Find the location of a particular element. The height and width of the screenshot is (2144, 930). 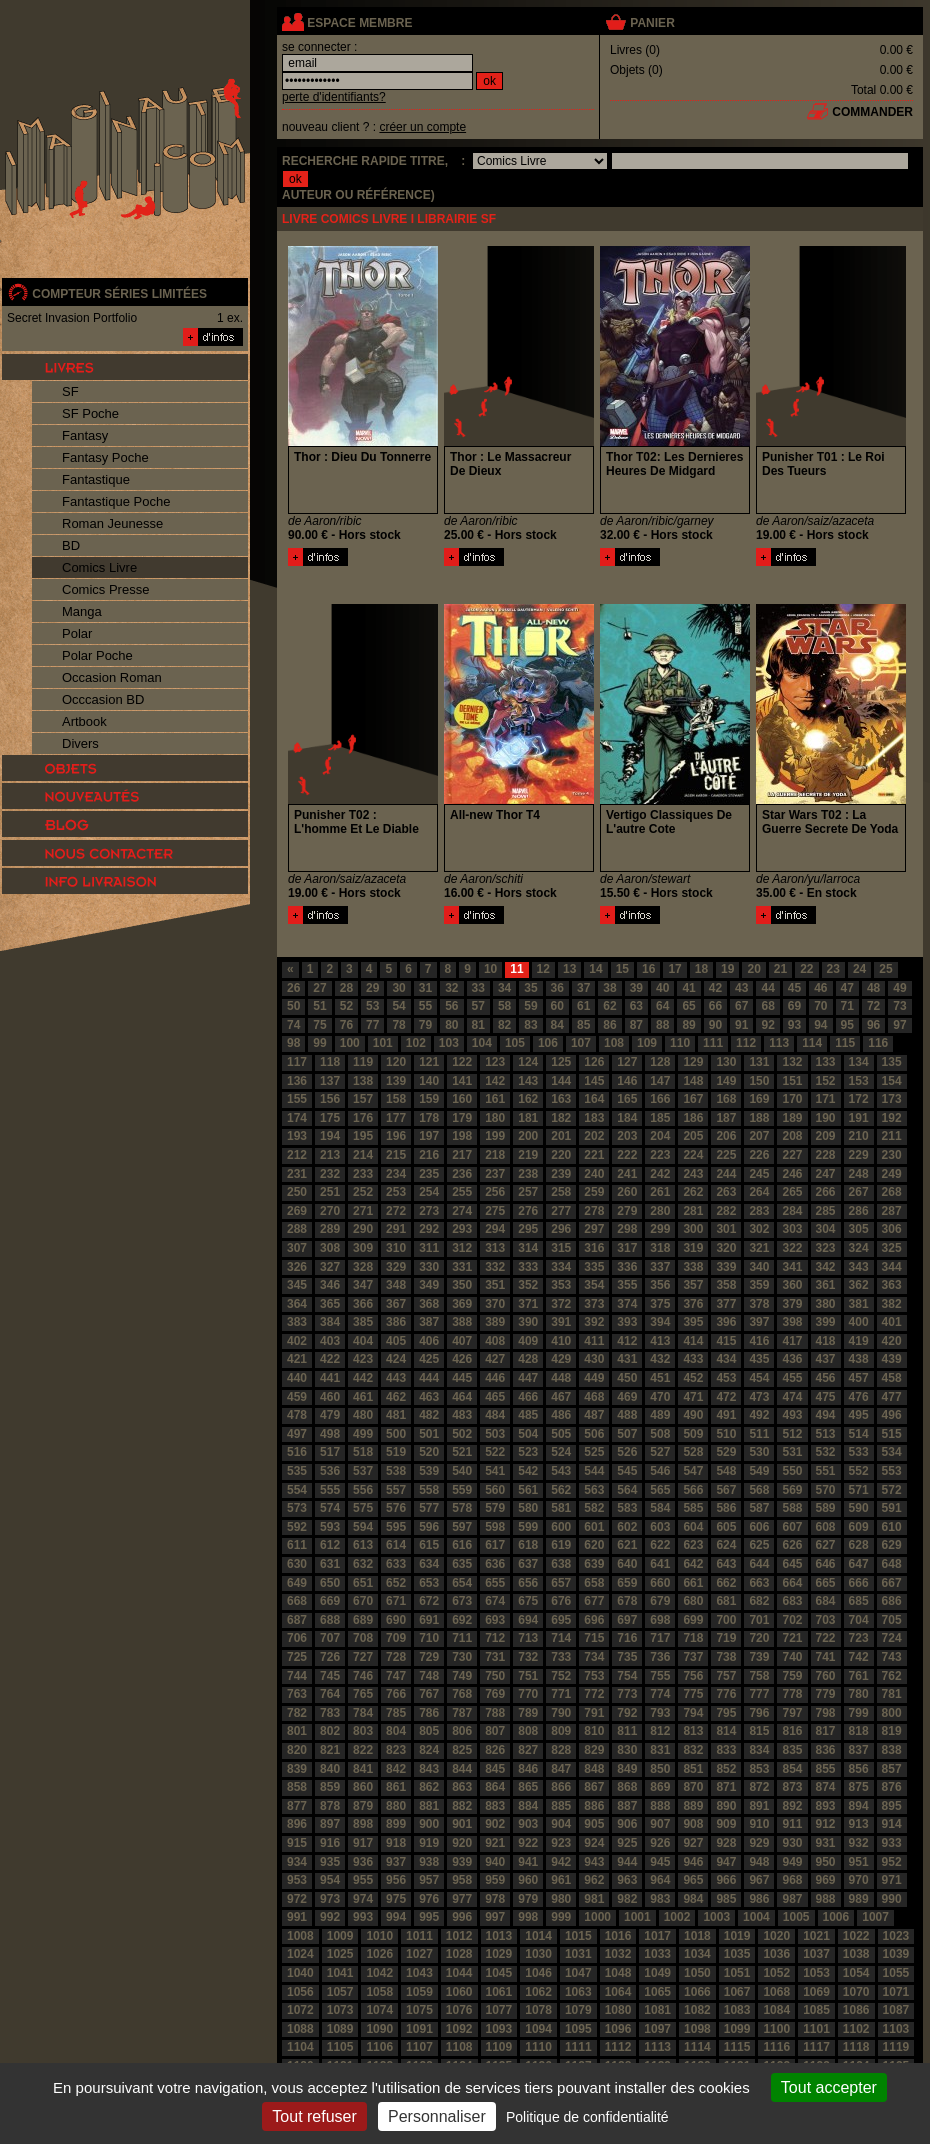

1010 is located at coordinates (379, 1936).